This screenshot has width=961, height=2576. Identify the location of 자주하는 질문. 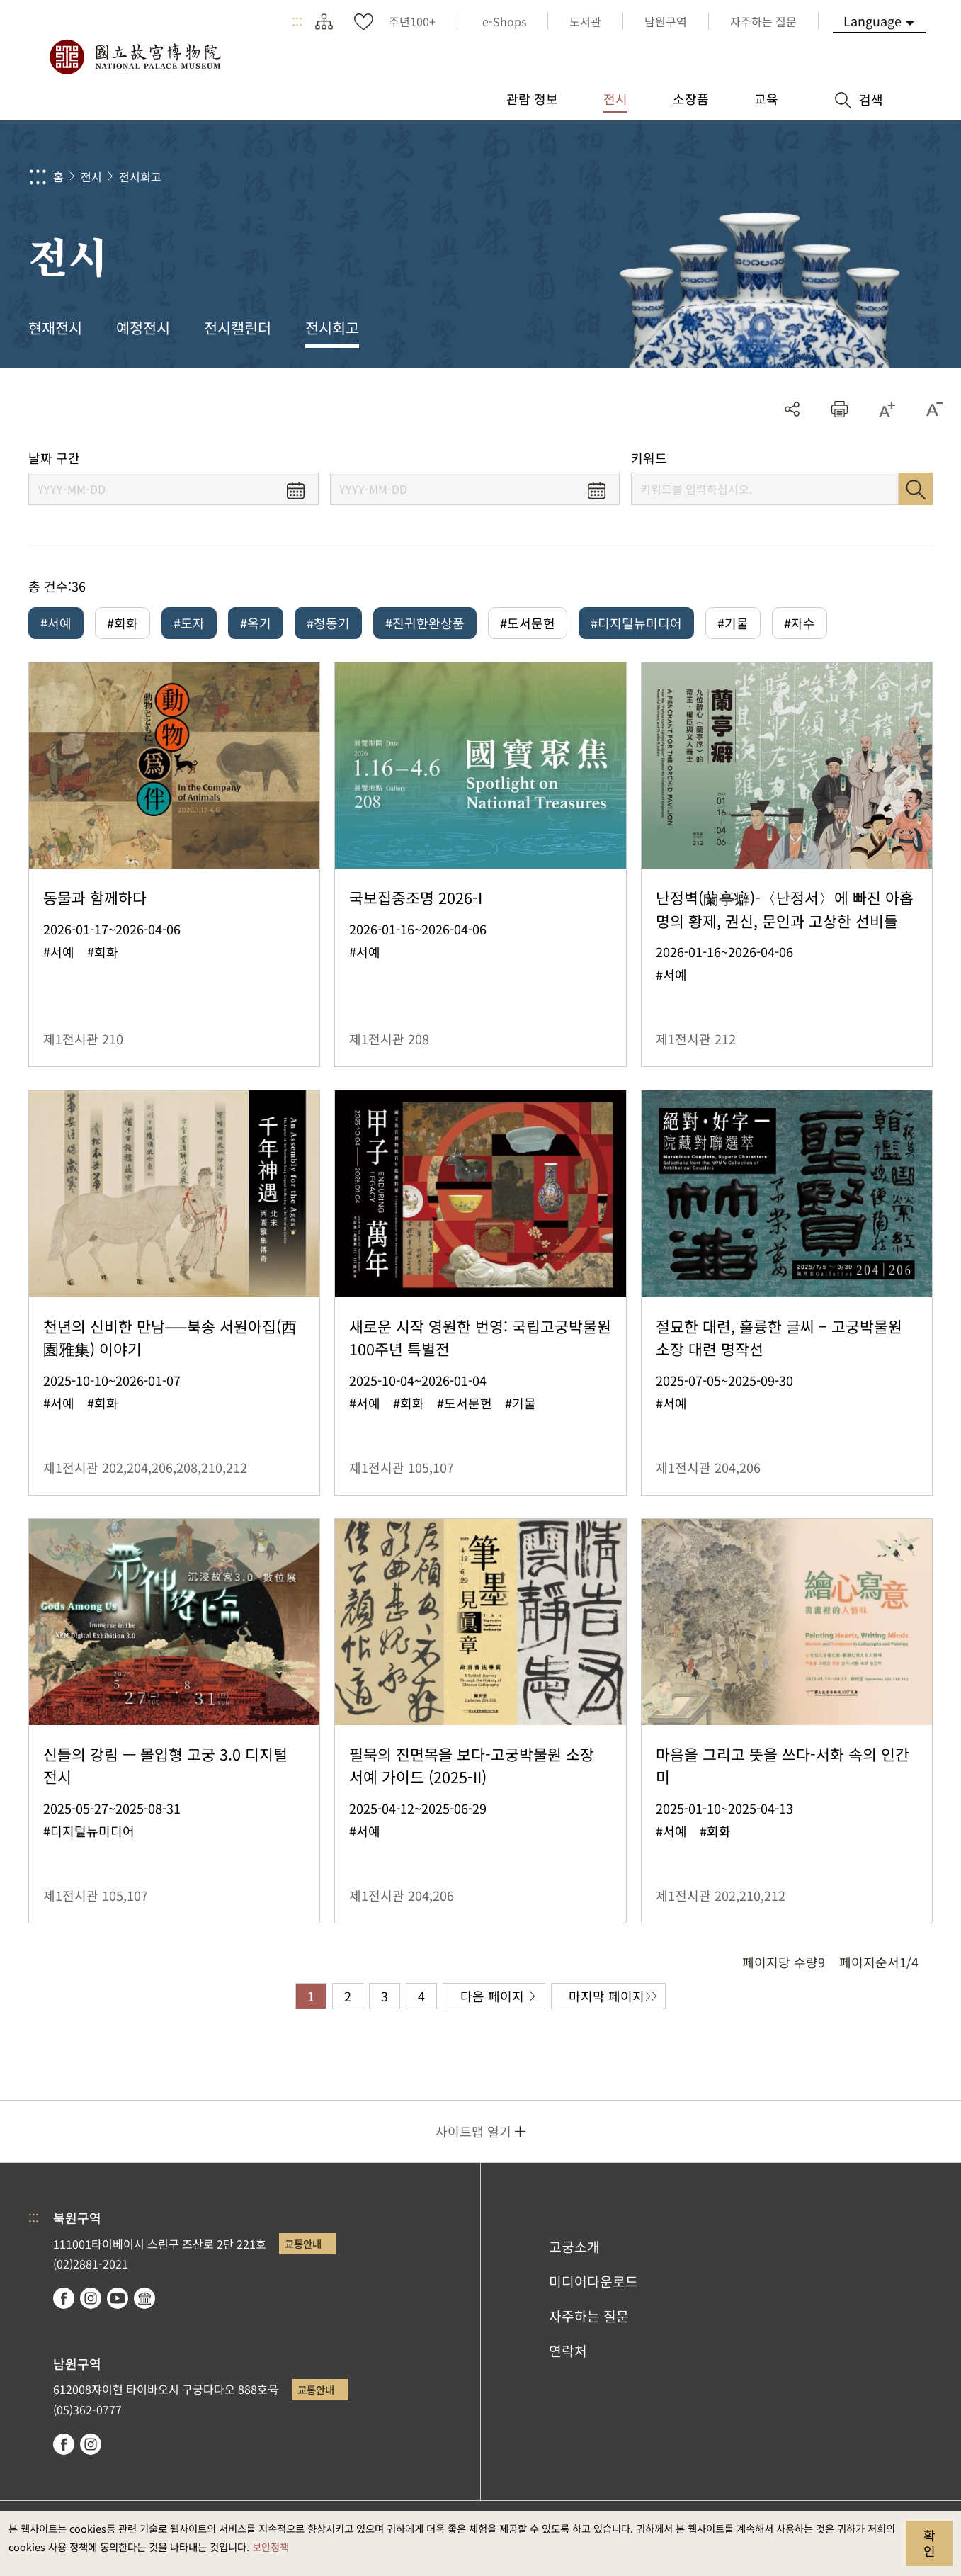
(589, 2316).